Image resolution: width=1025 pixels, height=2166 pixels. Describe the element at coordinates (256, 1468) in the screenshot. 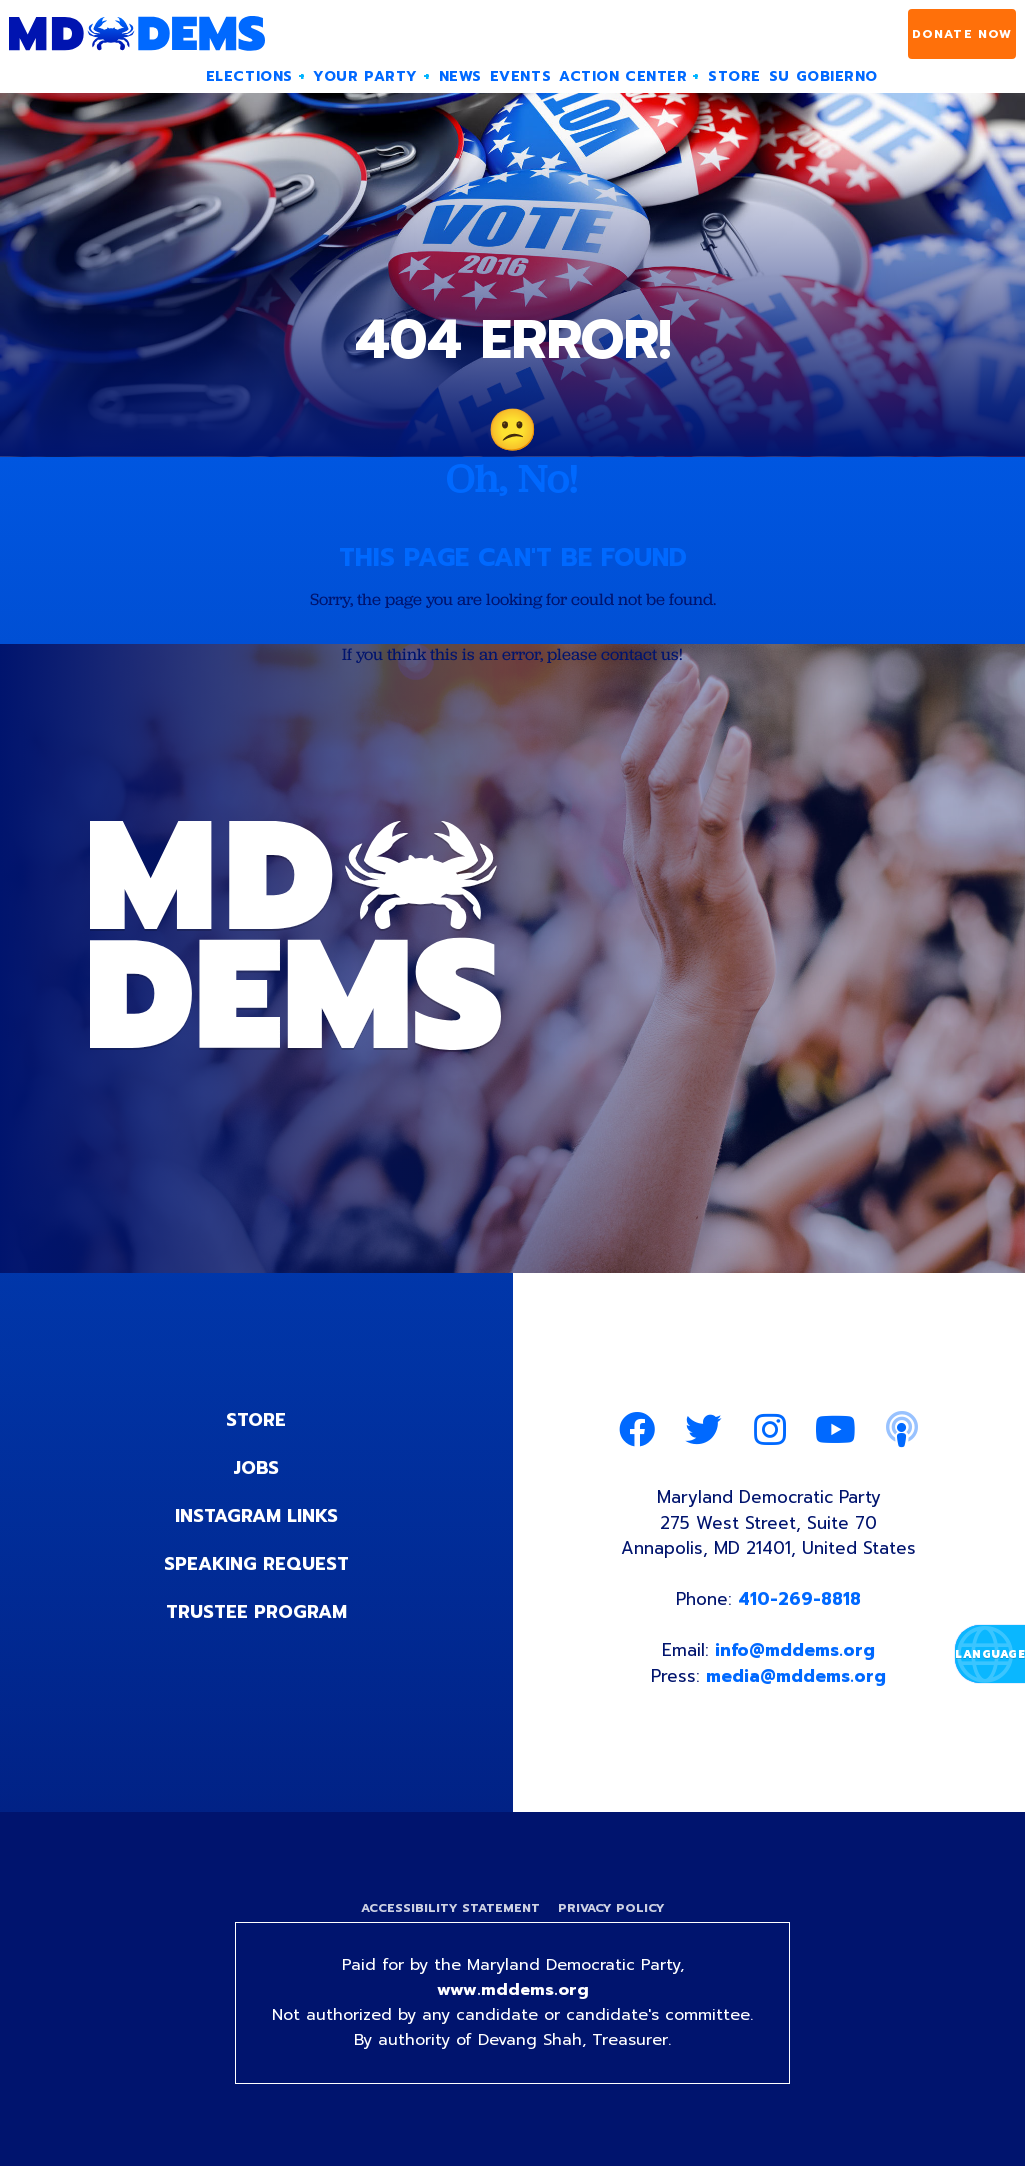

I see `Jobs` at that location.